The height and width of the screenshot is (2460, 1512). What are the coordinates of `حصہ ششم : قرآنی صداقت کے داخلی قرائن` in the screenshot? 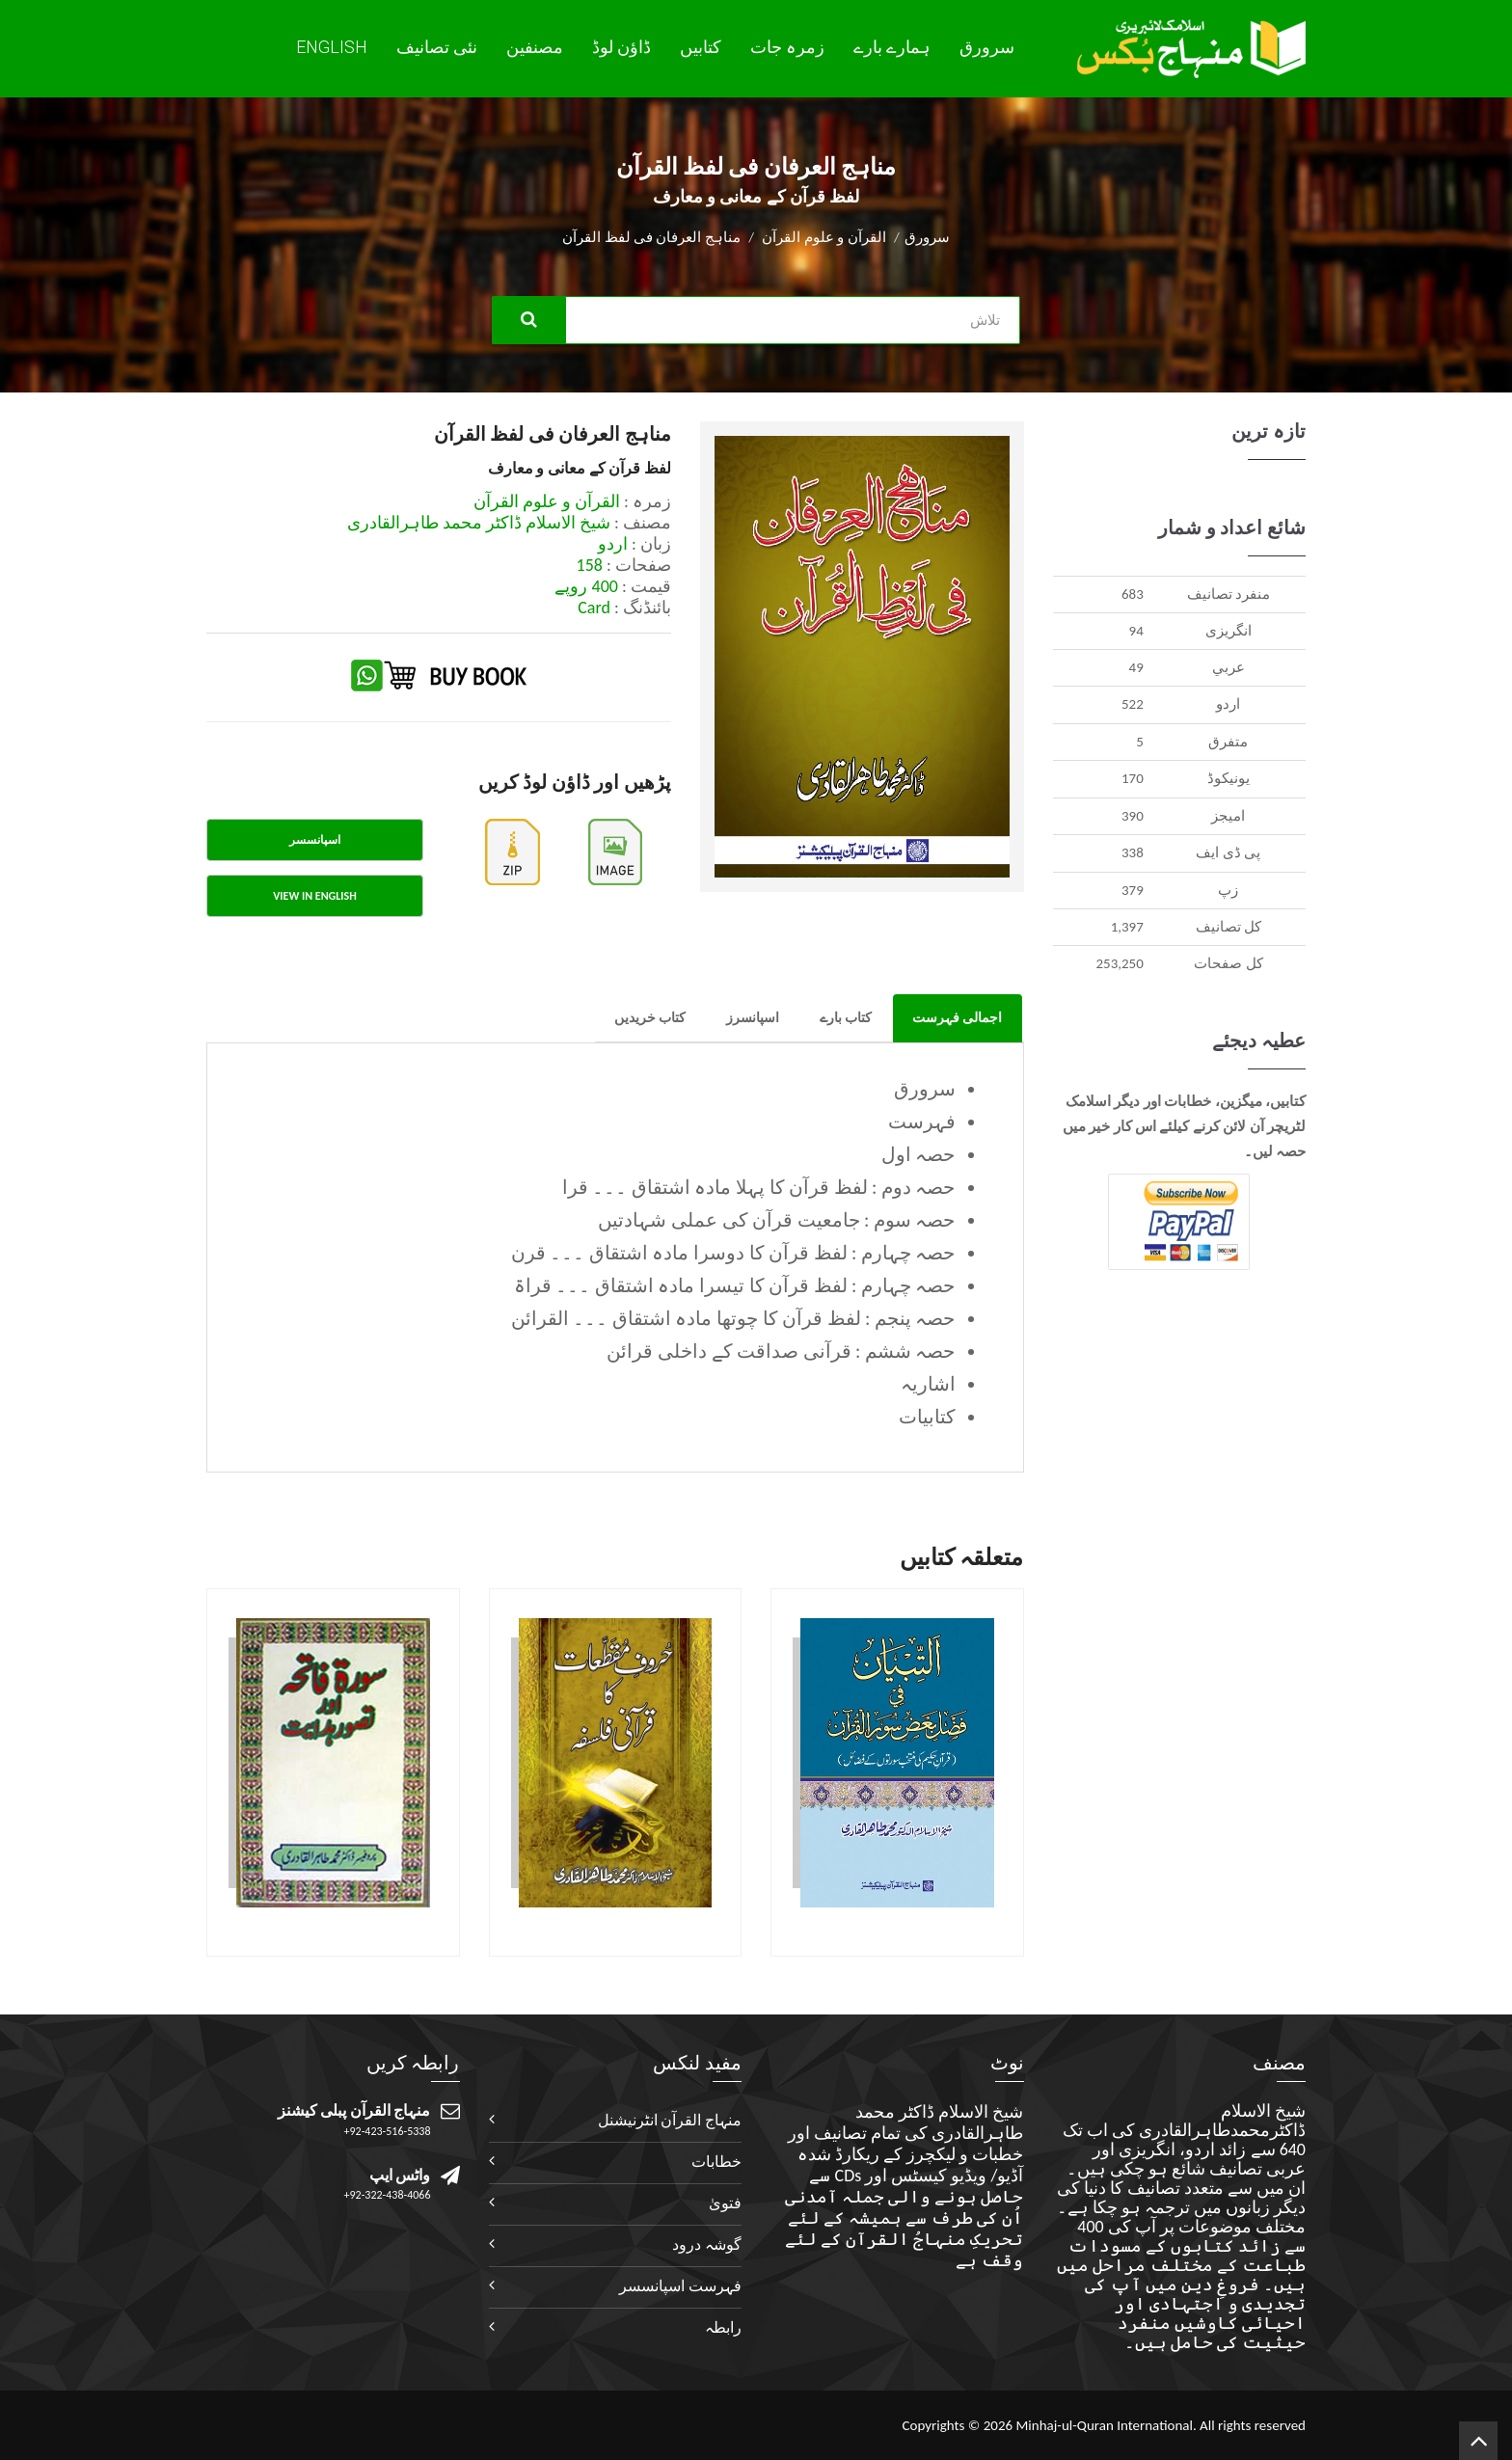 It's located at (781, 1351).